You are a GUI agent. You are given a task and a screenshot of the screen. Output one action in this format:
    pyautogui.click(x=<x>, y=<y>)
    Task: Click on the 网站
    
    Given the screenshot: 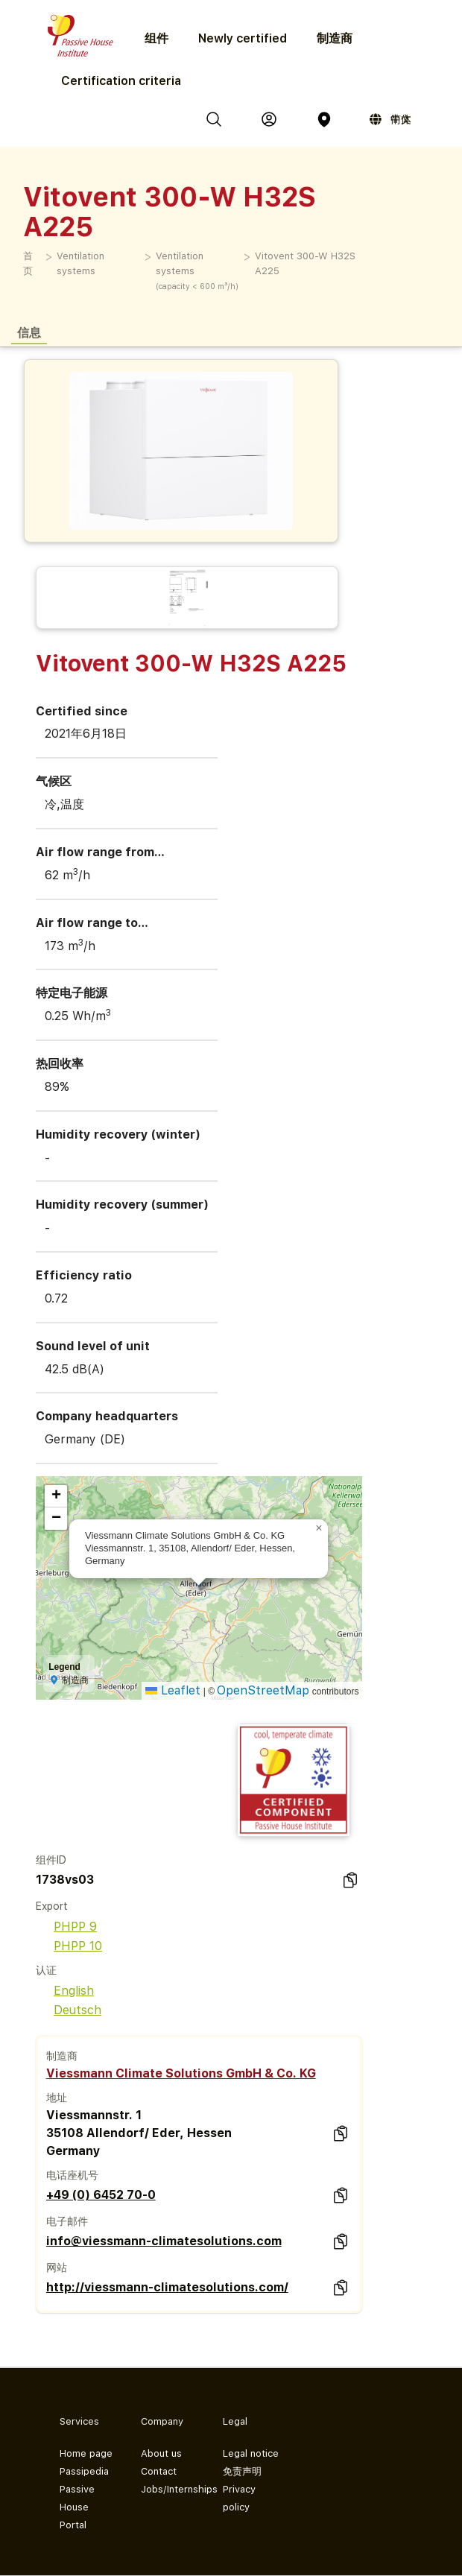 What is the action you would take?
    pyautogui.click(x=56, y=2267)
    